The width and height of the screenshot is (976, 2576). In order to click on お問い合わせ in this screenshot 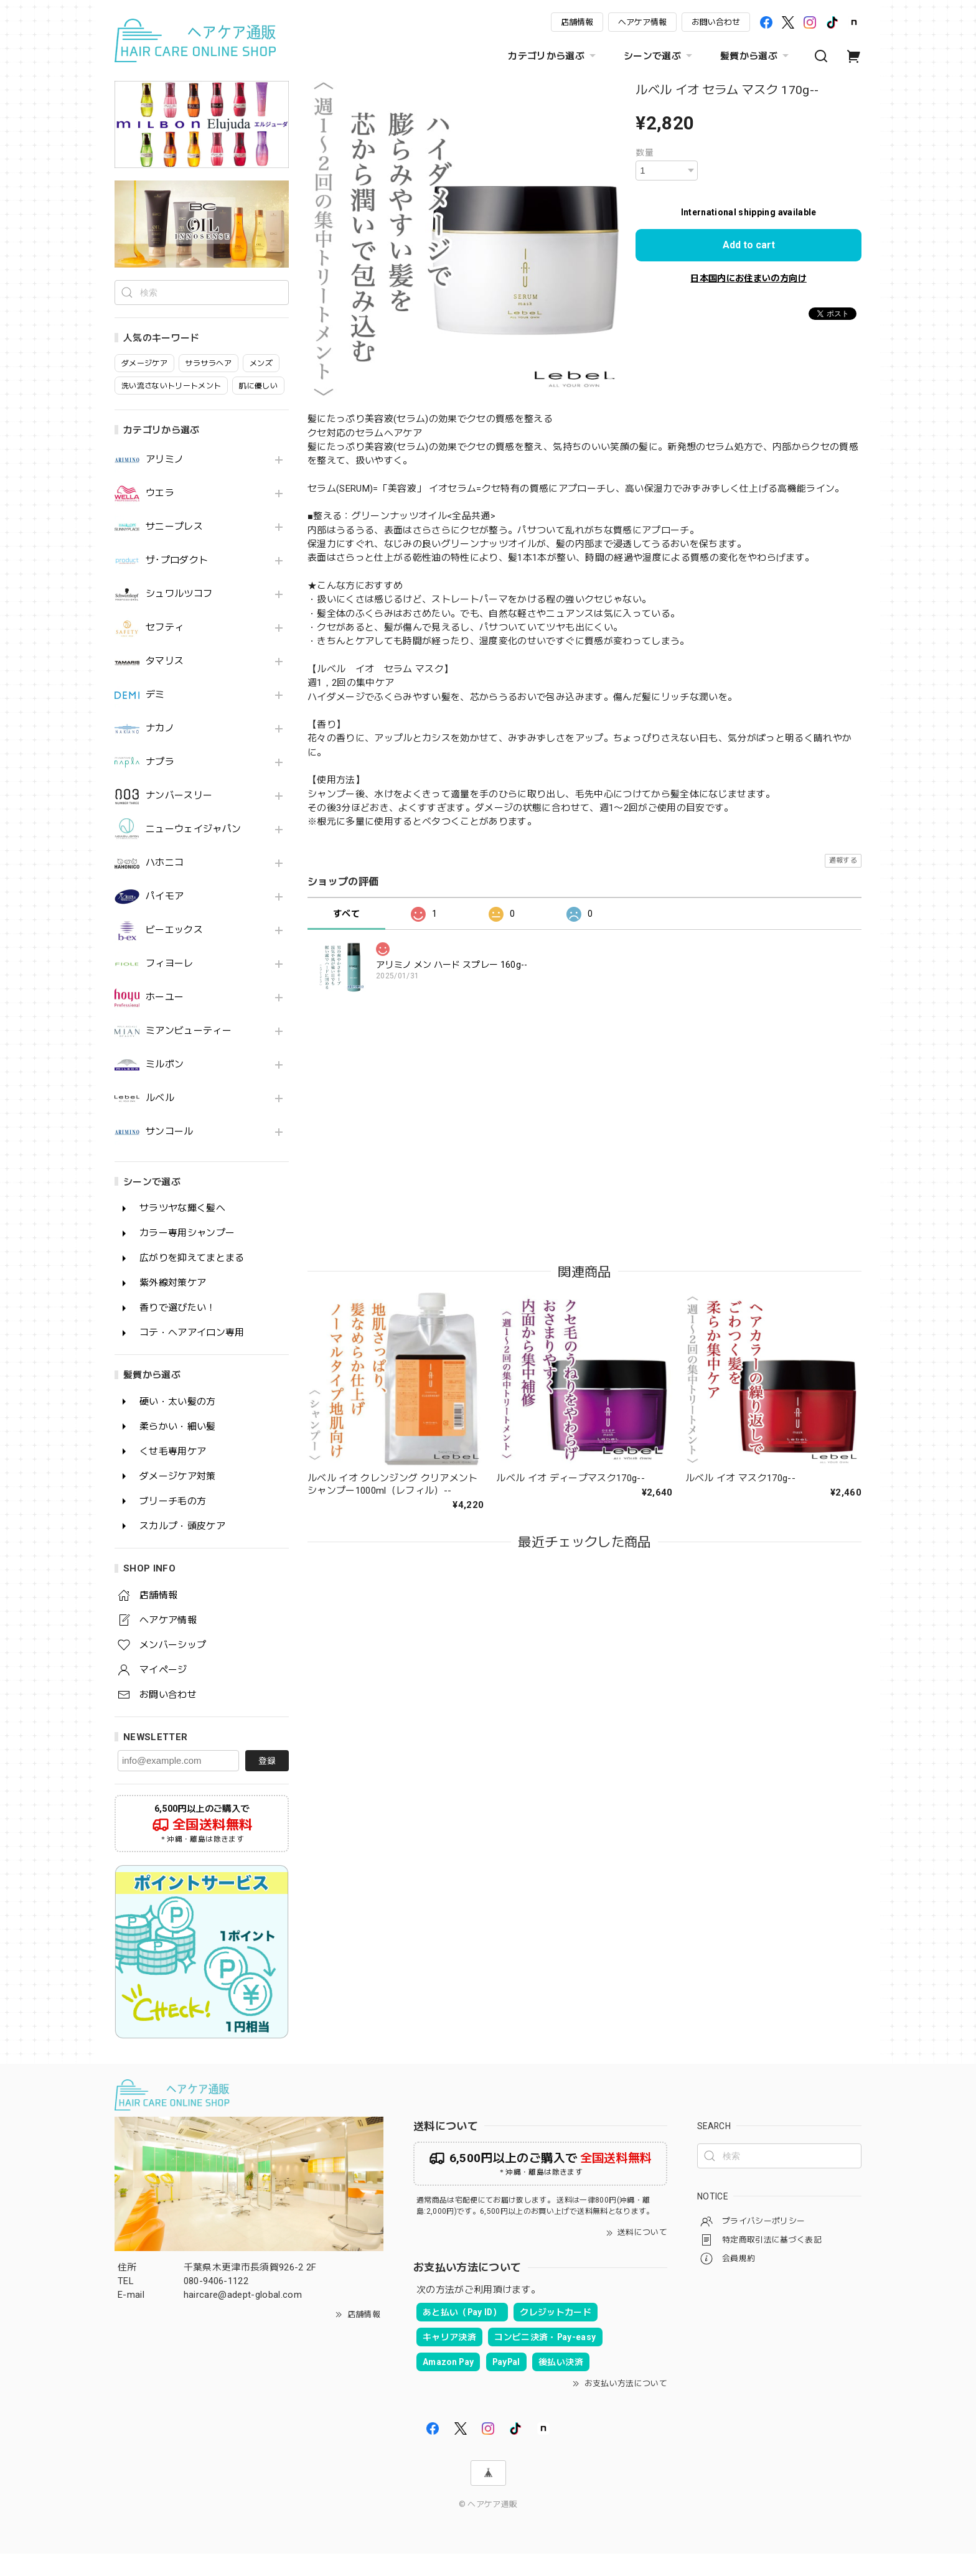, I will do `click(716, 22)`.